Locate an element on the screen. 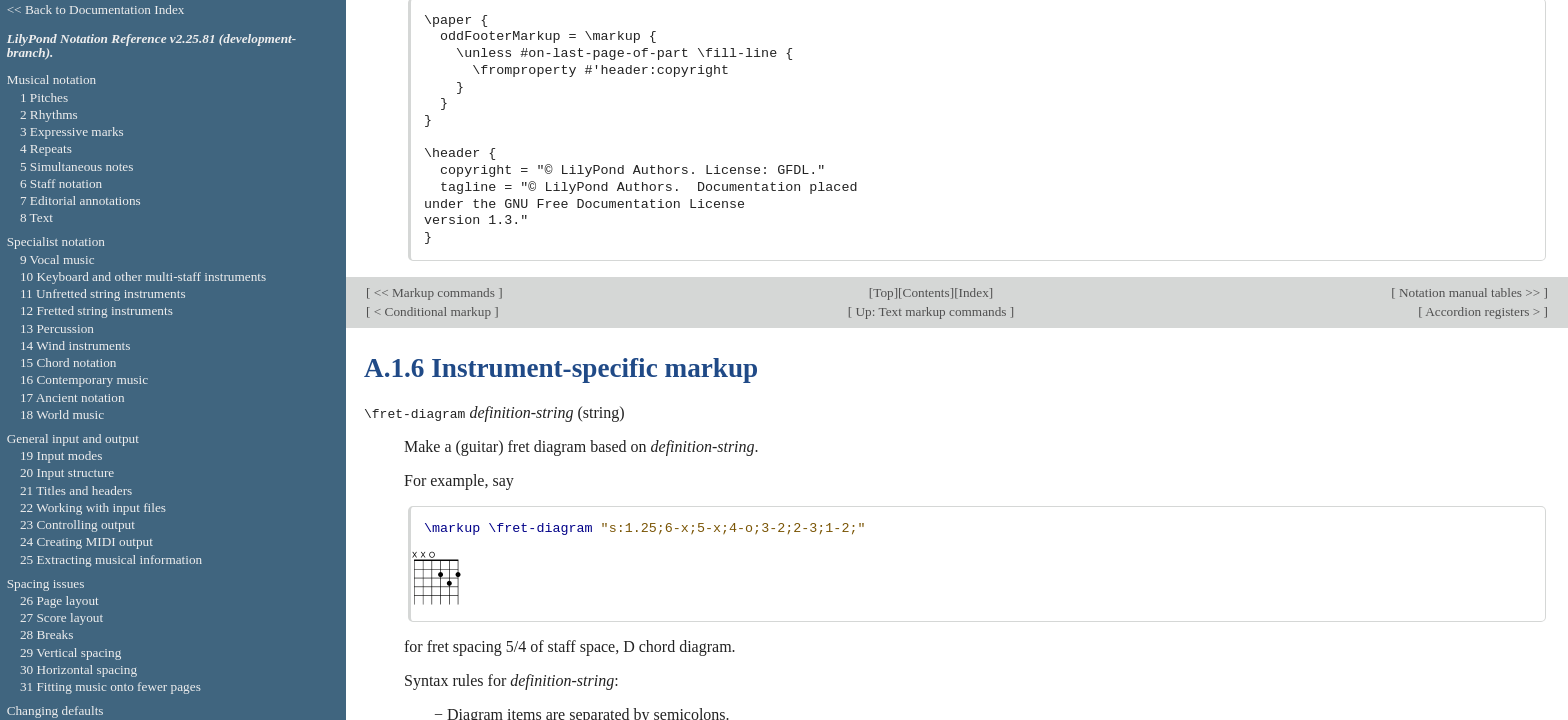 The height and width of the screenshot is (720, 1568). 14 Wind instruments is located at coordinates (75, 345).